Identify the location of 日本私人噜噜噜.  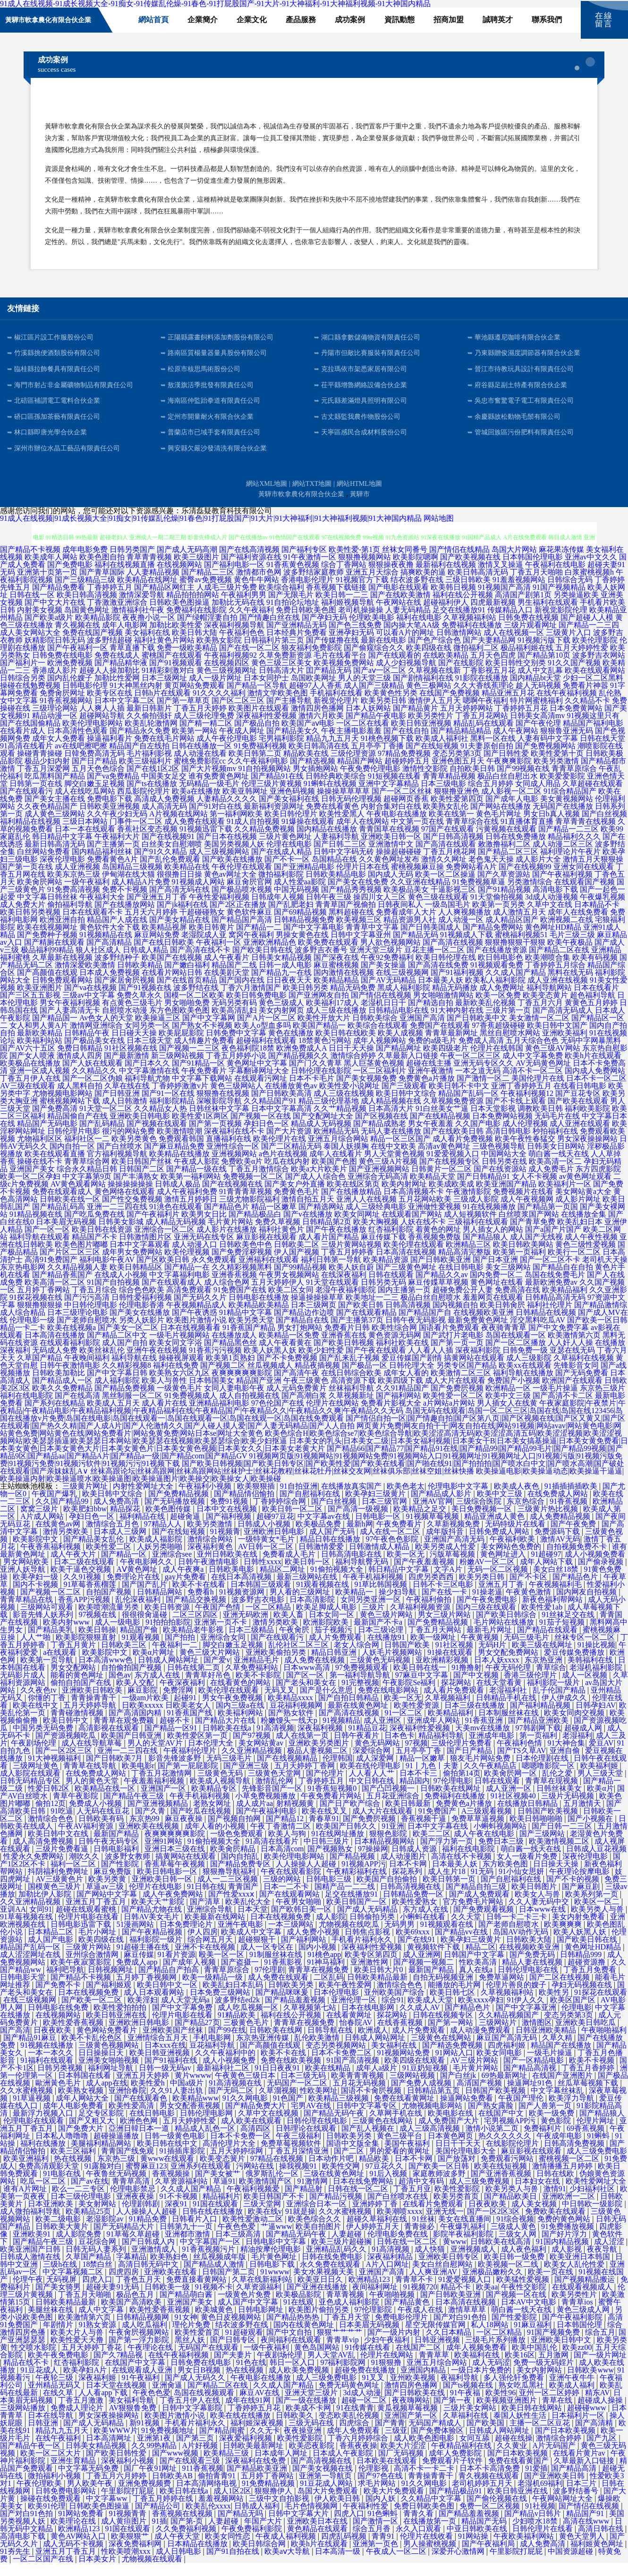
(62, 2149).